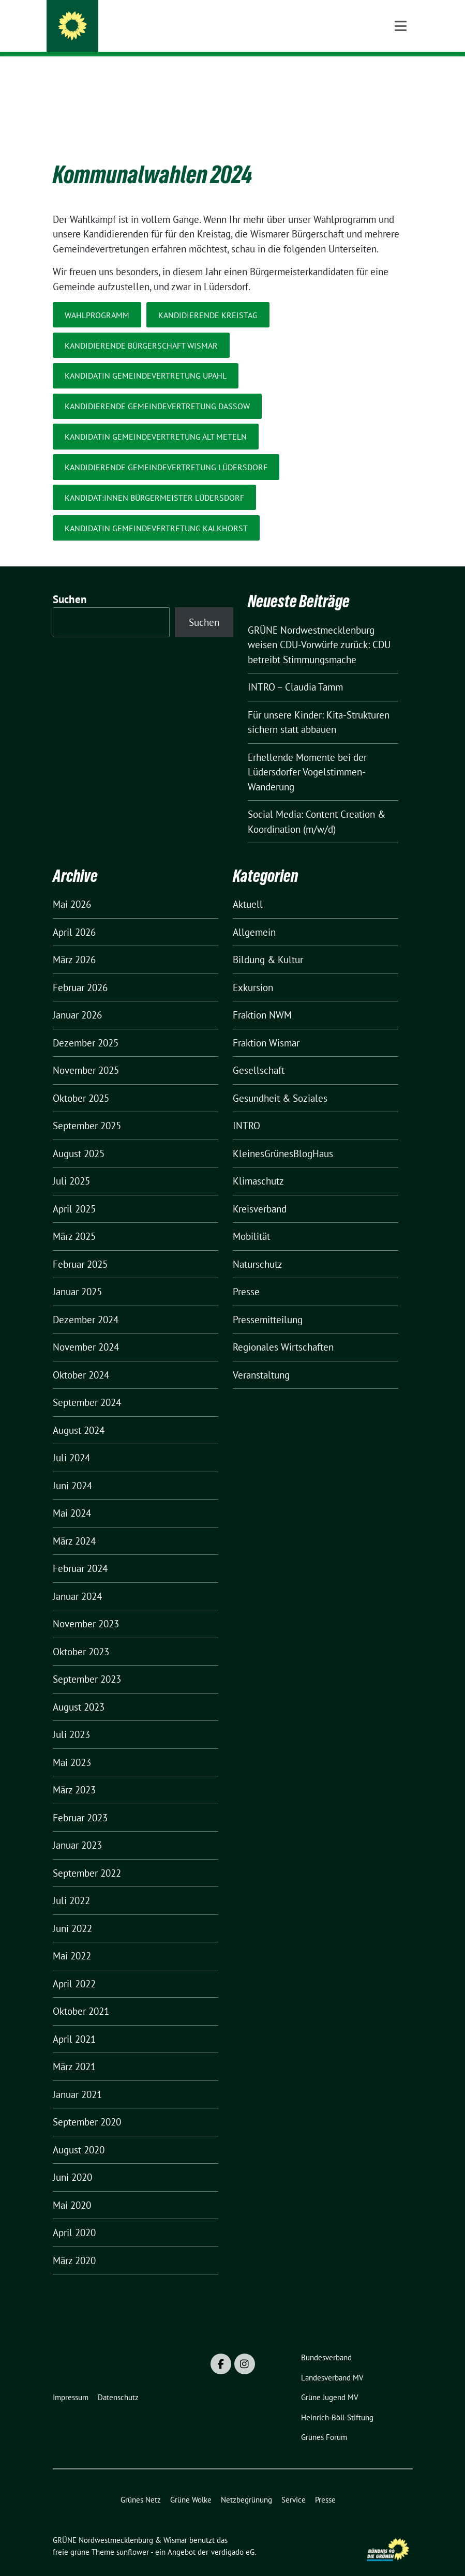 This screenshot has height=2576, width=465. I want to click on Naturschutz, so click(257, 1248).